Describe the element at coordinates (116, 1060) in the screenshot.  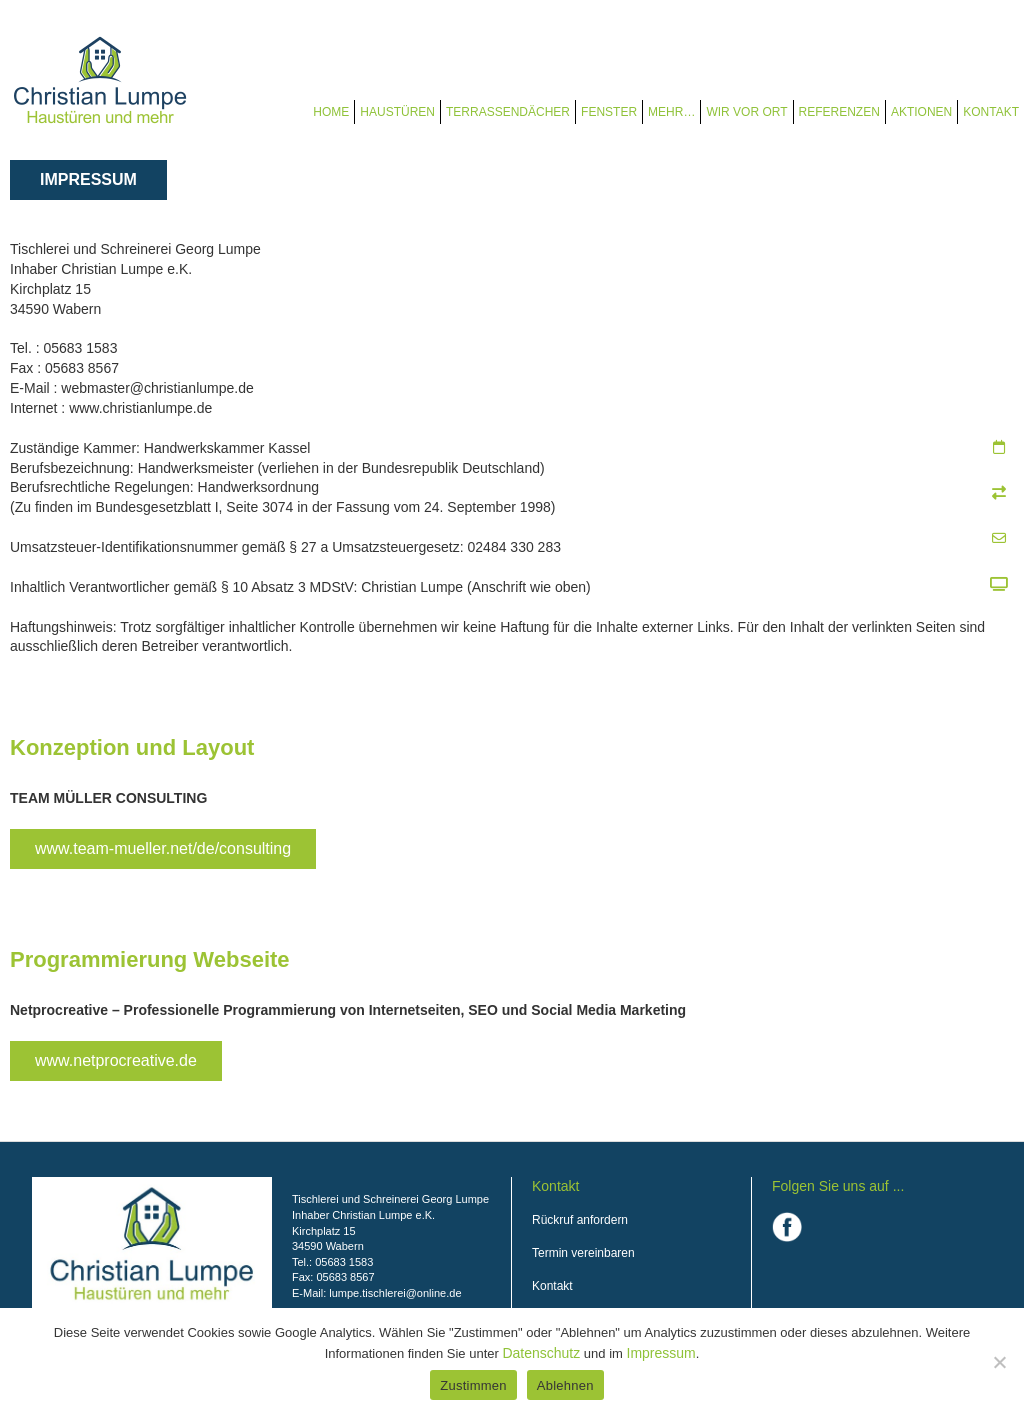
I see `www.netprocreative.de` at that location.